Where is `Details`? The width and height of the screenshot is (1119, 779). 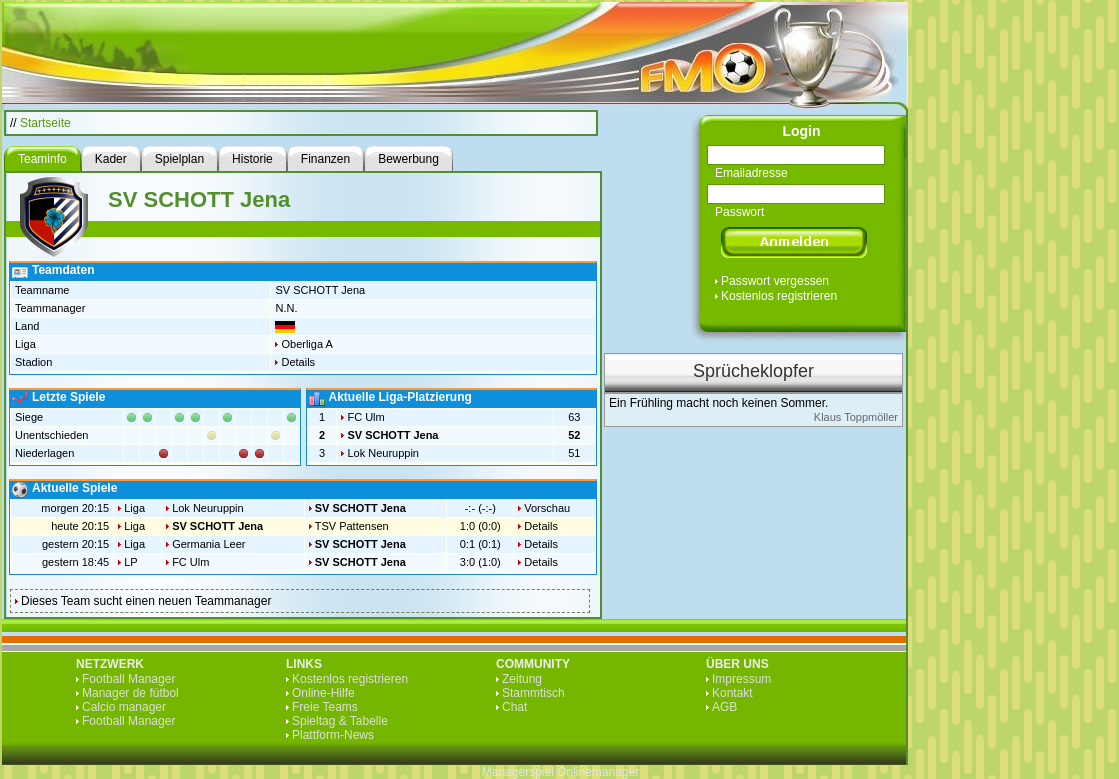
Details is located at coordinates (298, 362).